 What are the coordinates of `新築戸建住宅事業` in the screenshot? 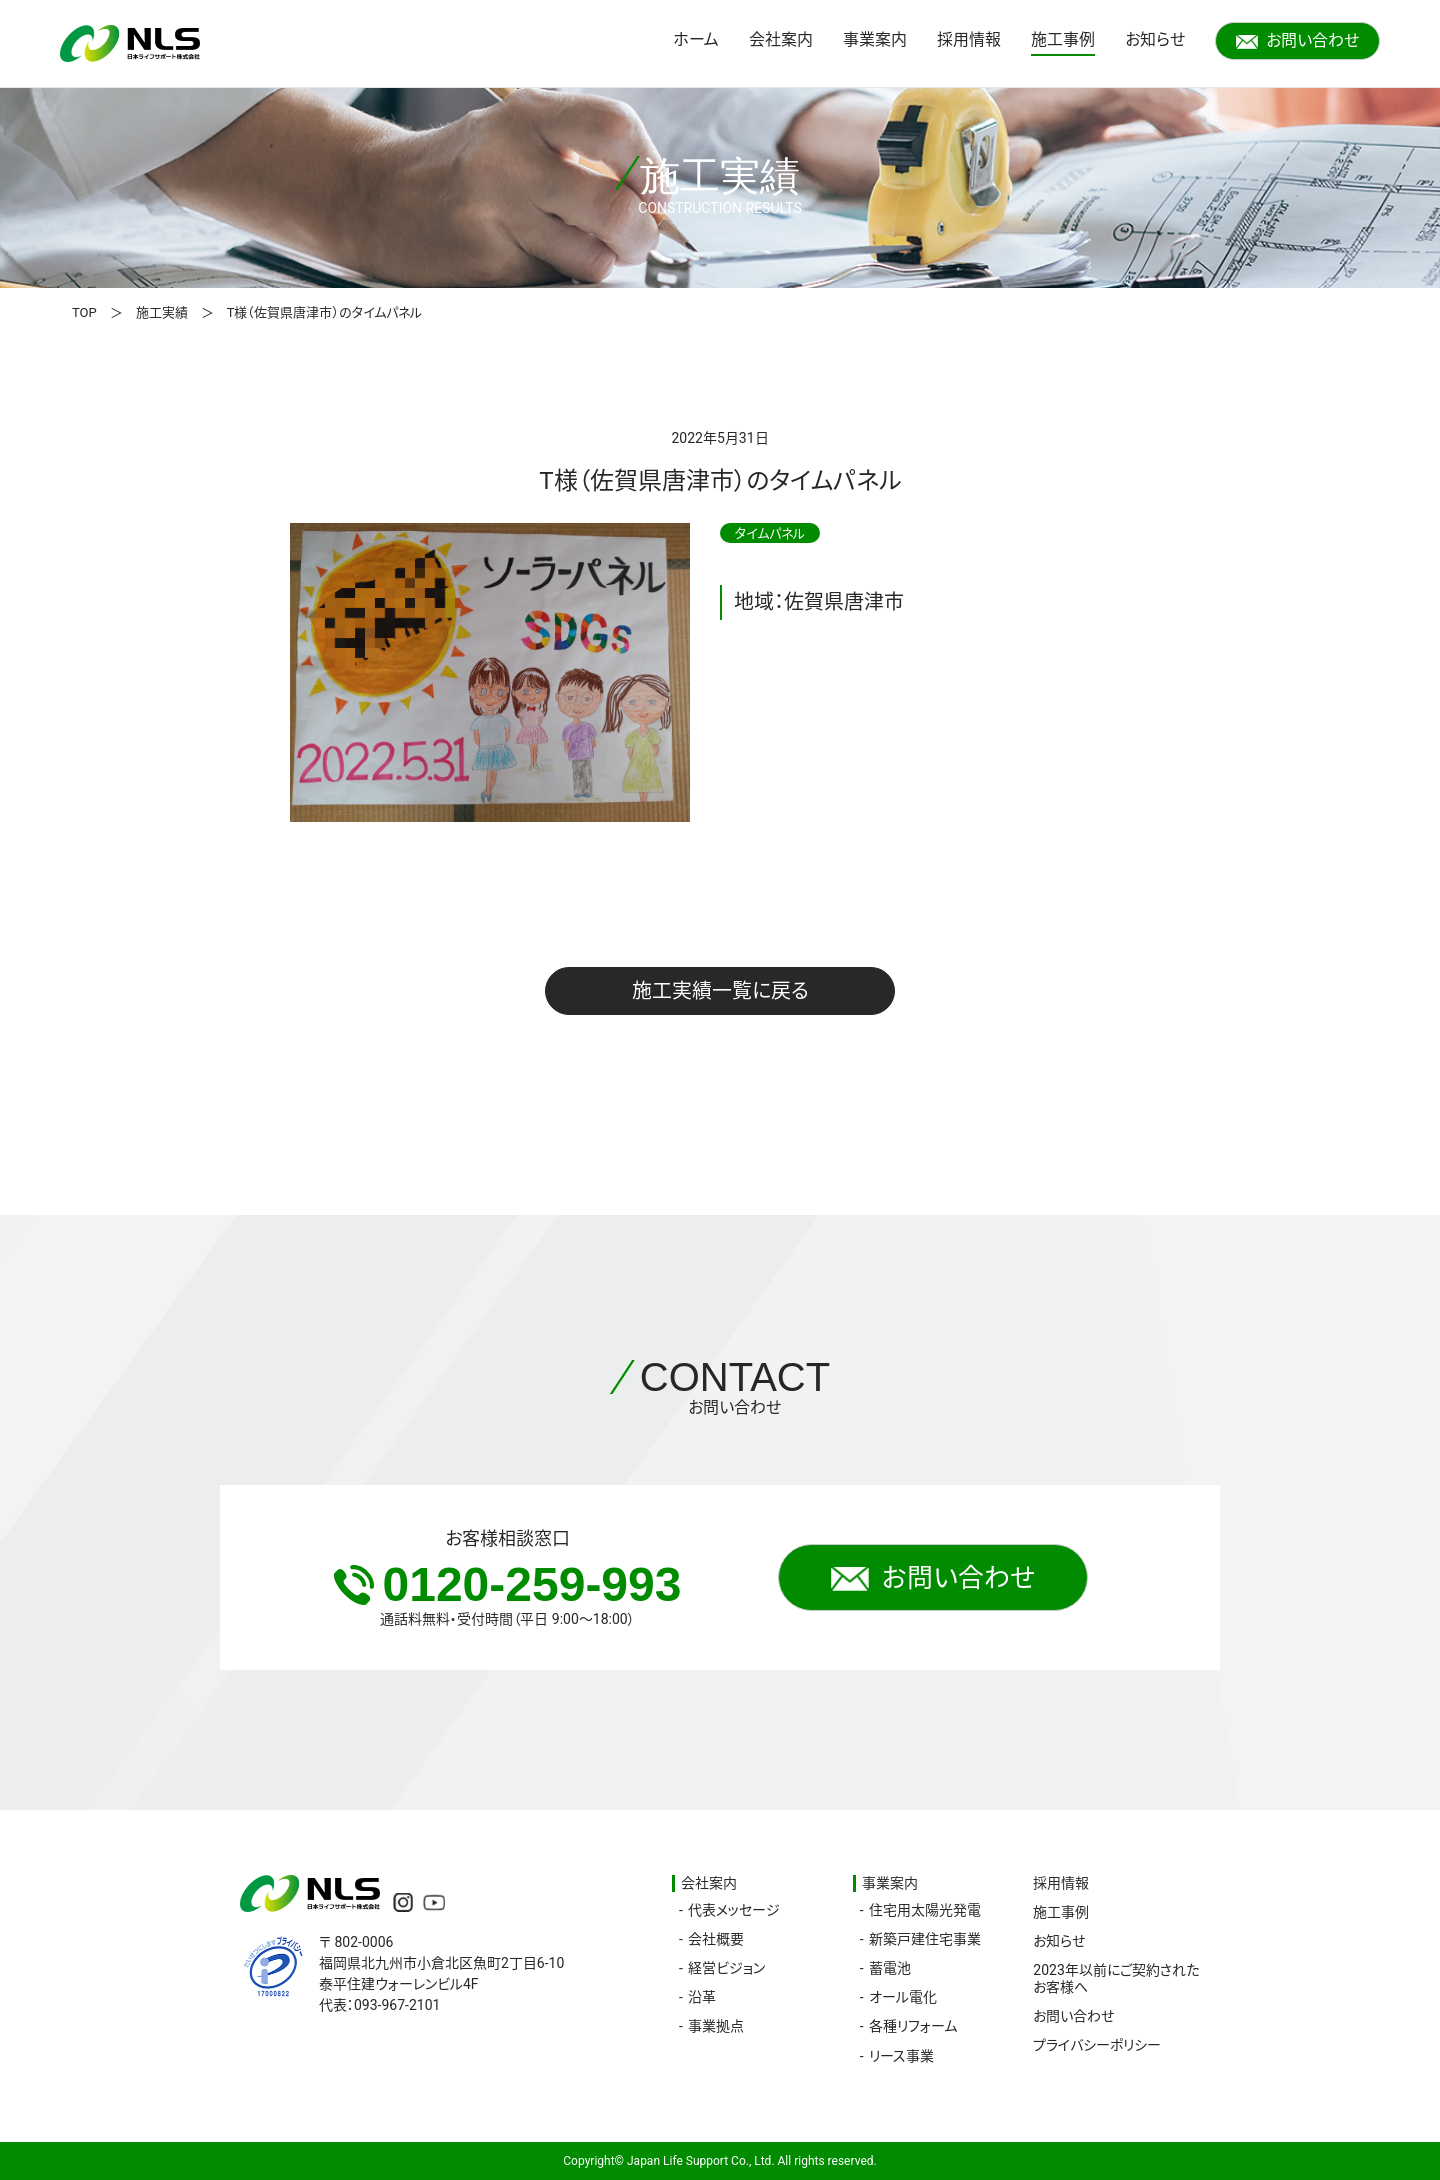 It's located at (925, 1939).